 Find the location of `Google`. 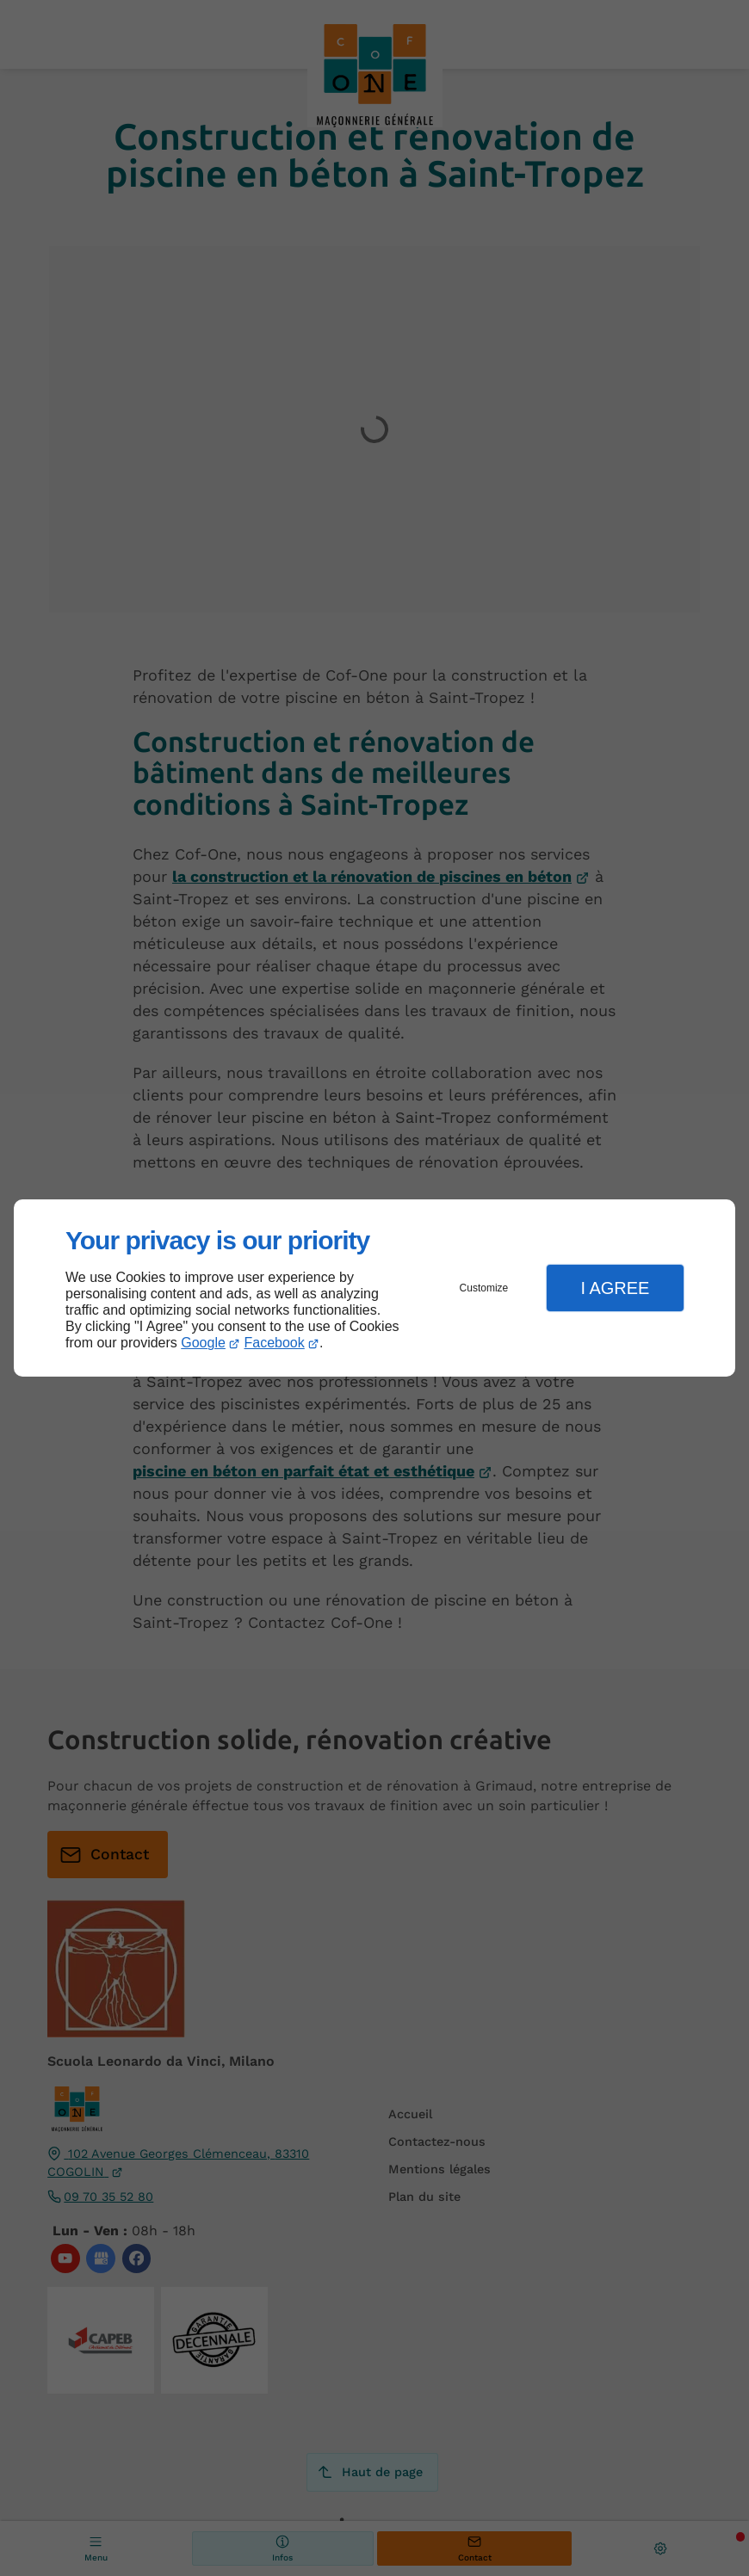

Google is located at coordinates (203, 1342).